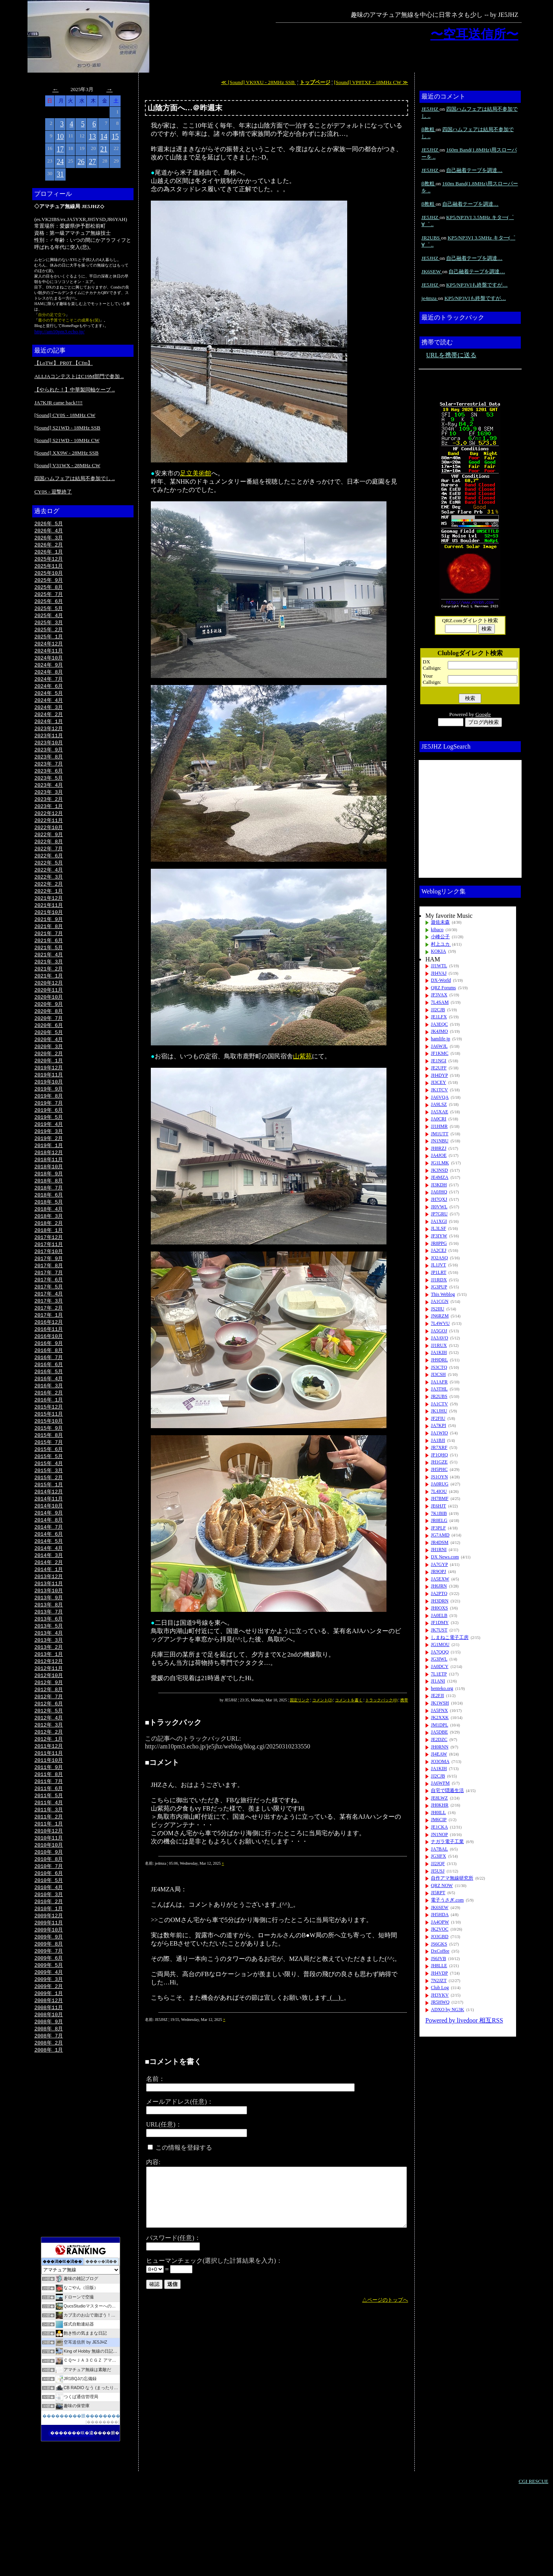 The image size is (553, 2576). What do you see at coordinates (48, 747) in the screenshot?
I see `2023年11月` at bounding box center [48, 747].